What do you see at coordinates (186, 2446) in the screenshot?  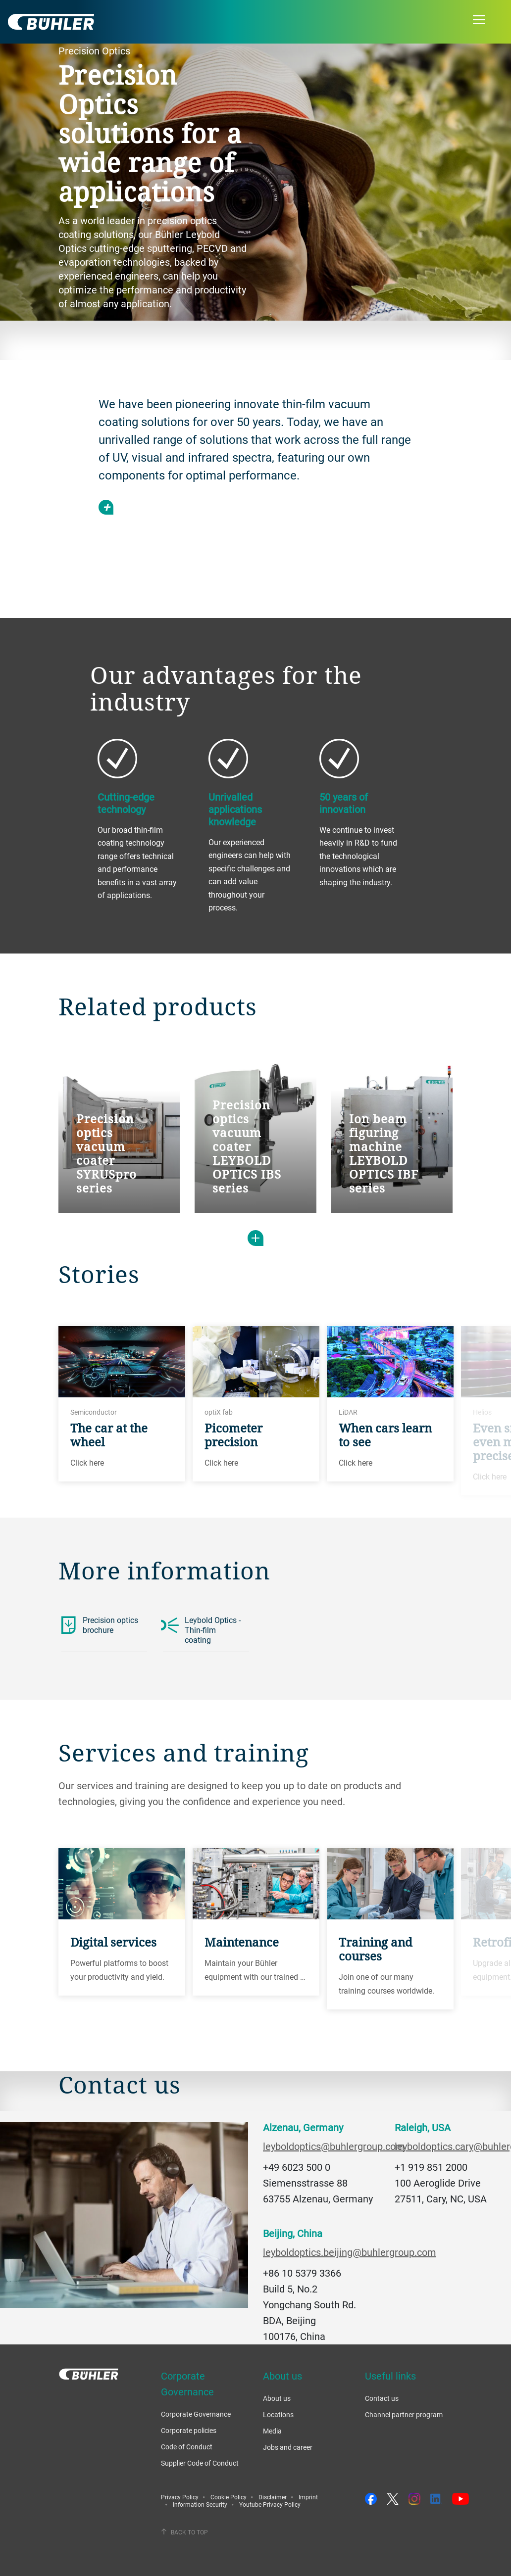 I see `Code of Conduct` at bounding box center [186, 2446].